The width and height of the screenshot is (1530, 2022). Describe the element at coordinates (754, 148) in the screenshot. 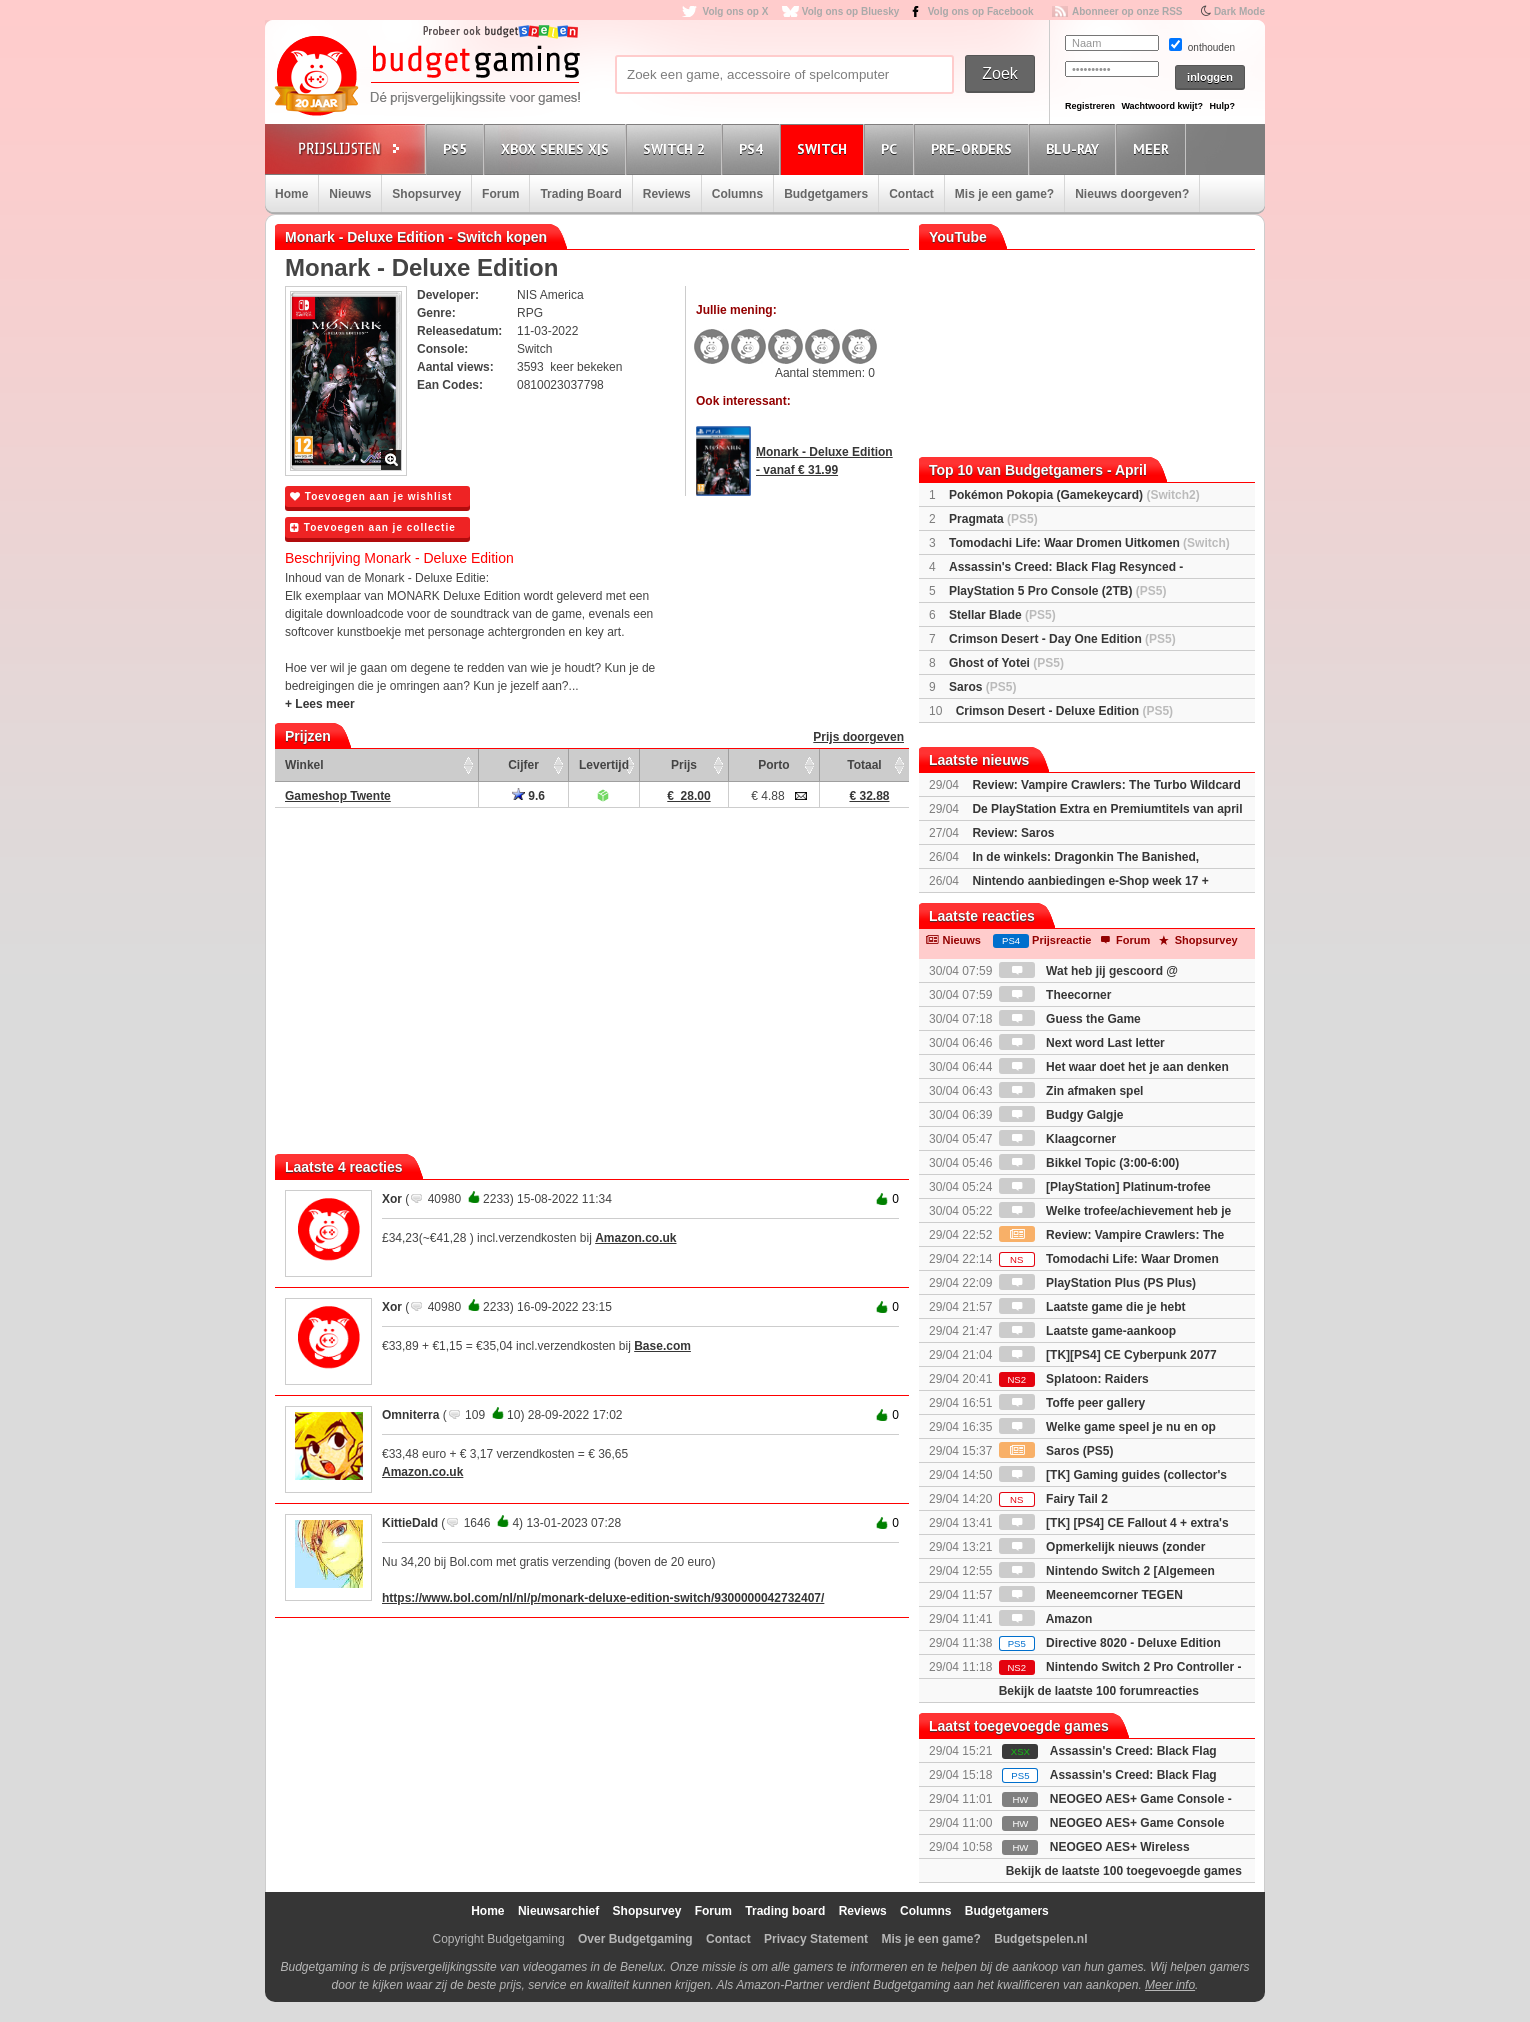

I see `PS4` at that location.